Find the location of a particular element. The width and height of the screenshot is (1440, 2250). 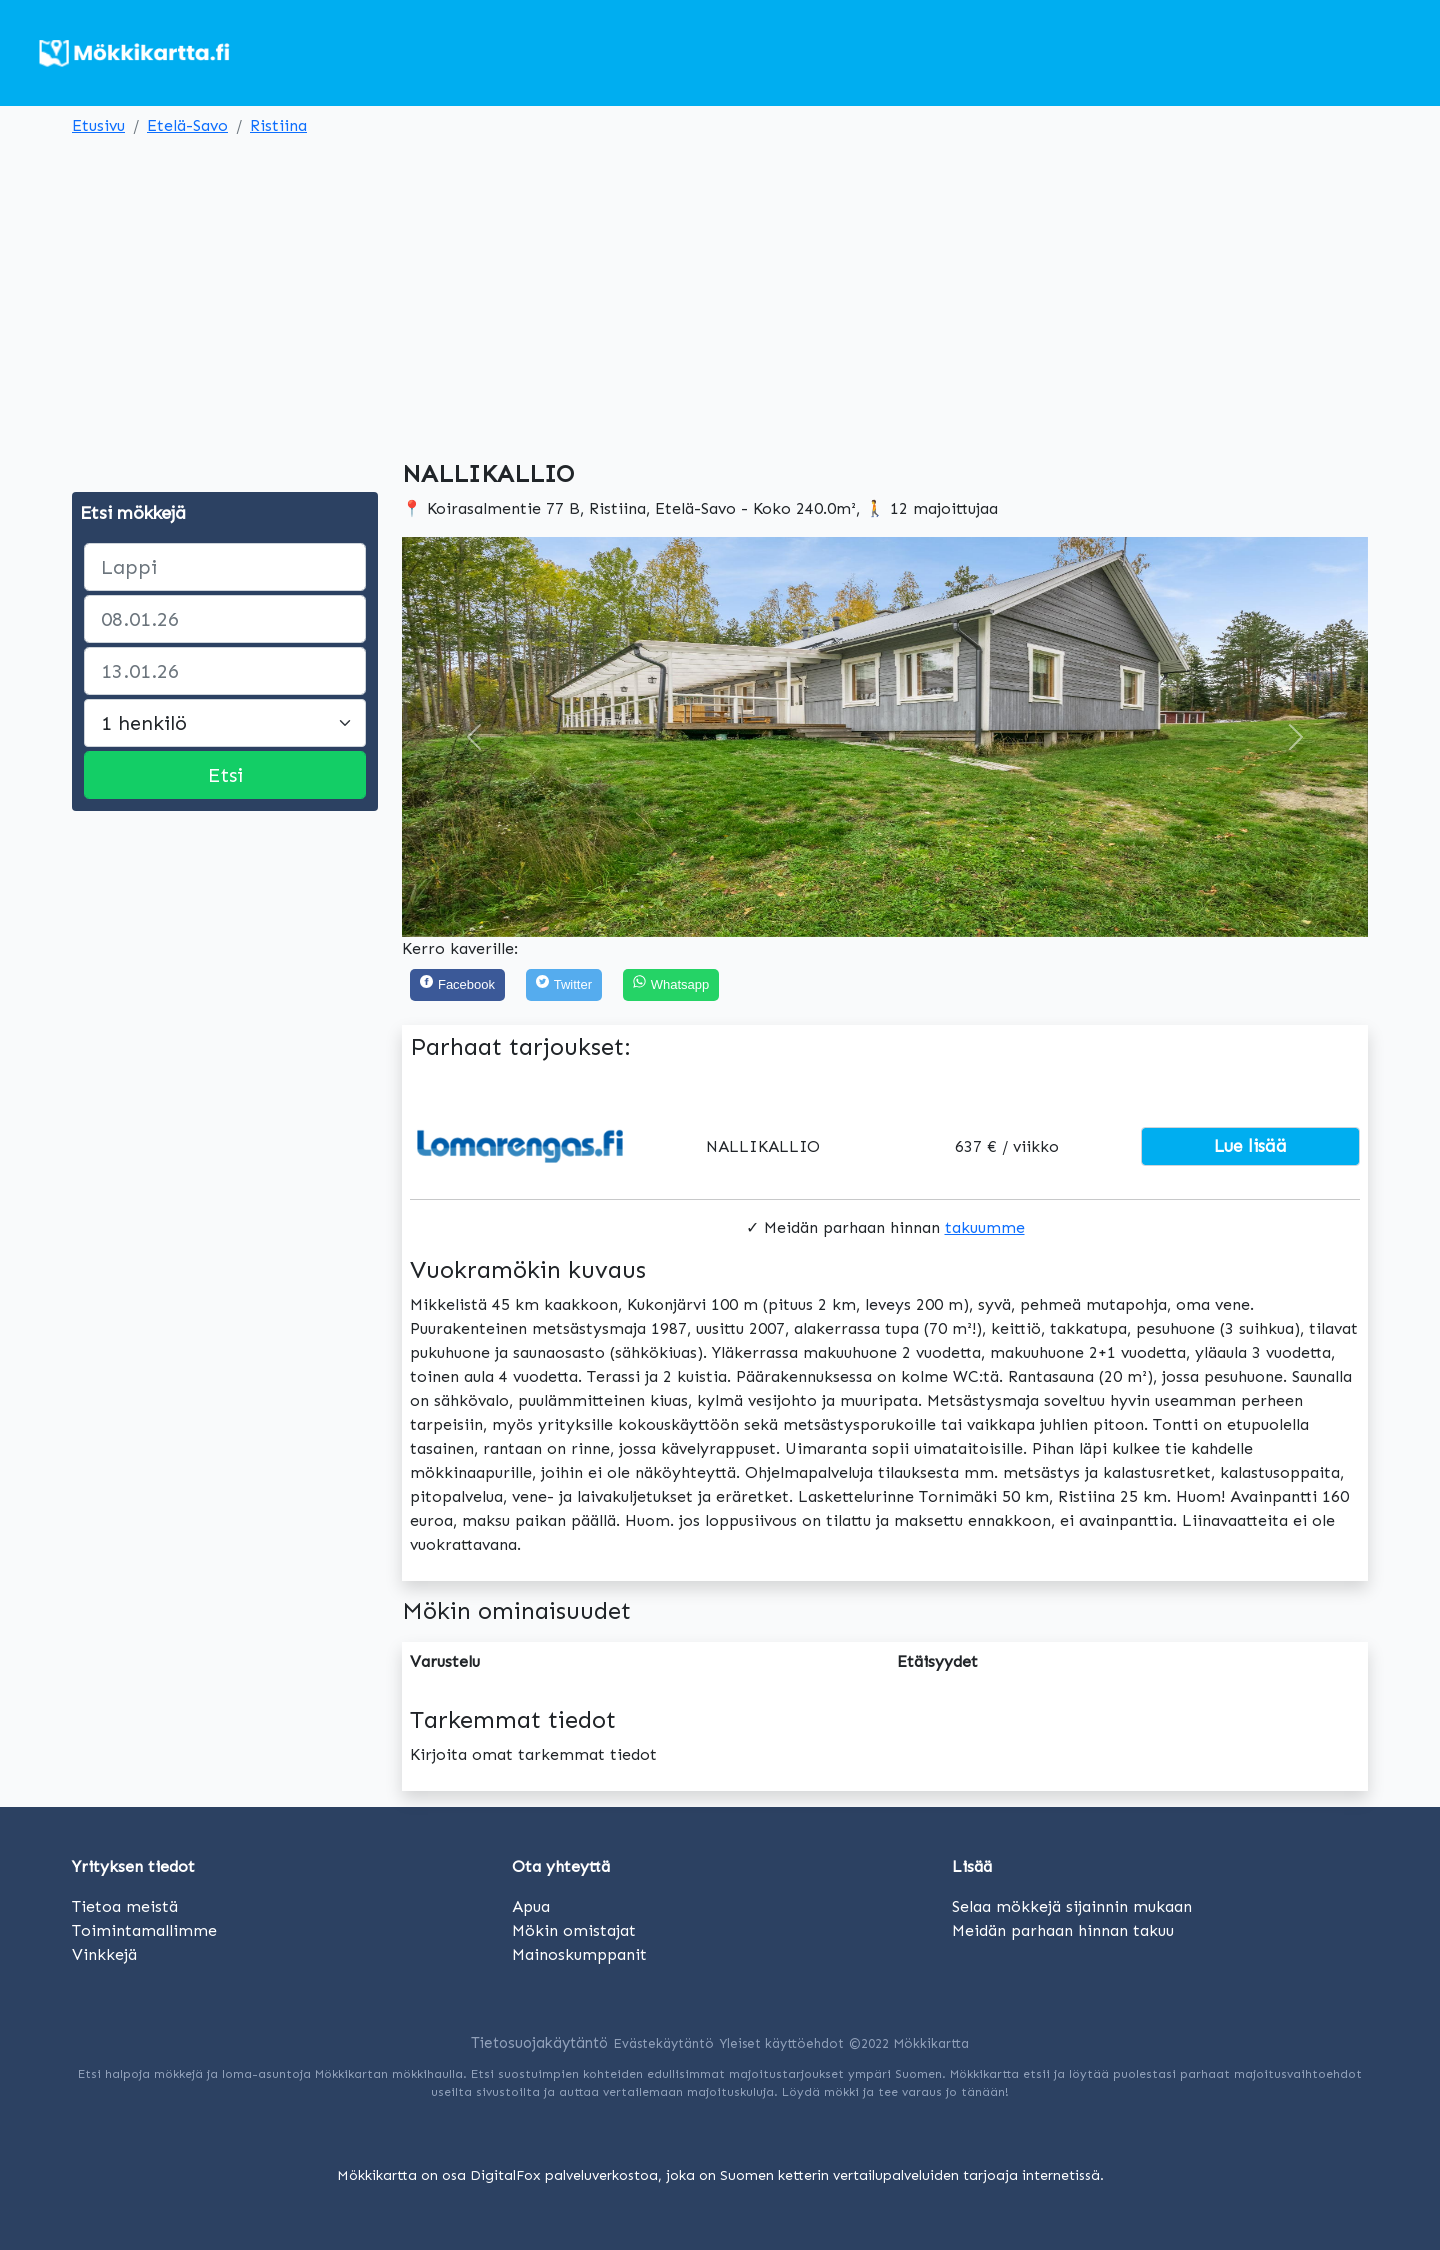

Etelä-Savo is located at coordinates (187, 125).